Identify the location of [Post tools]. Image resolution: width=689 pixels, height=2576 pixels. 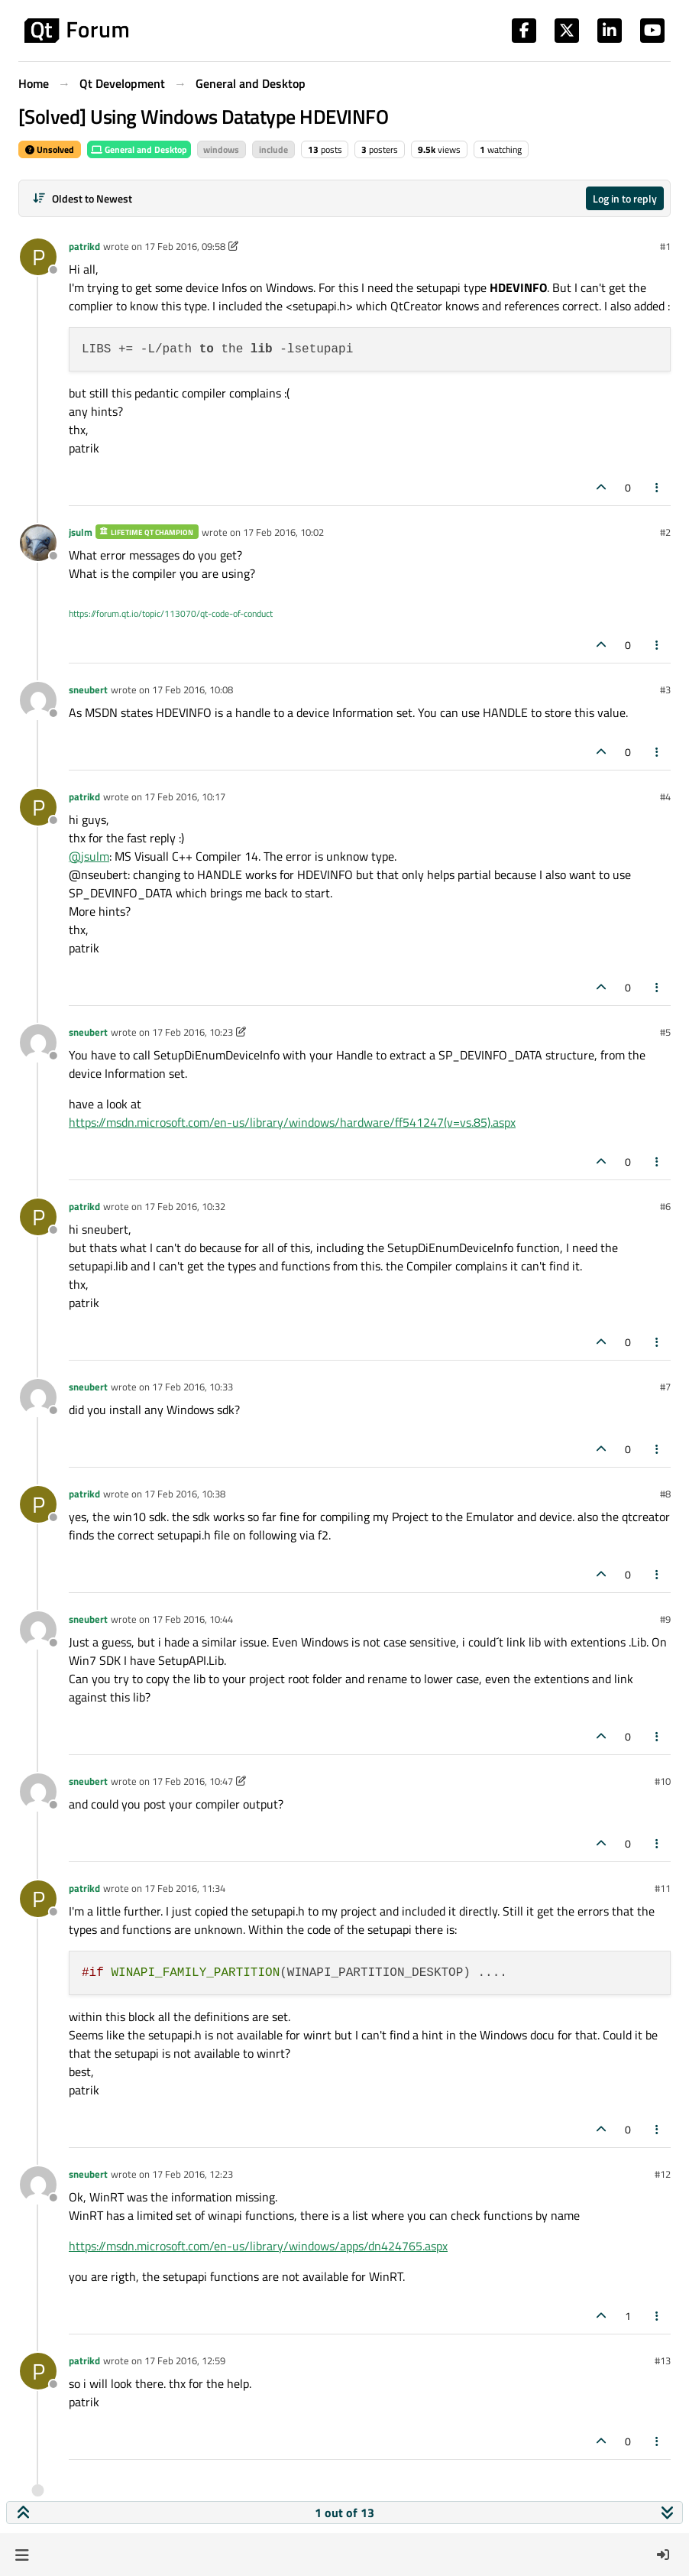
(657, 487).